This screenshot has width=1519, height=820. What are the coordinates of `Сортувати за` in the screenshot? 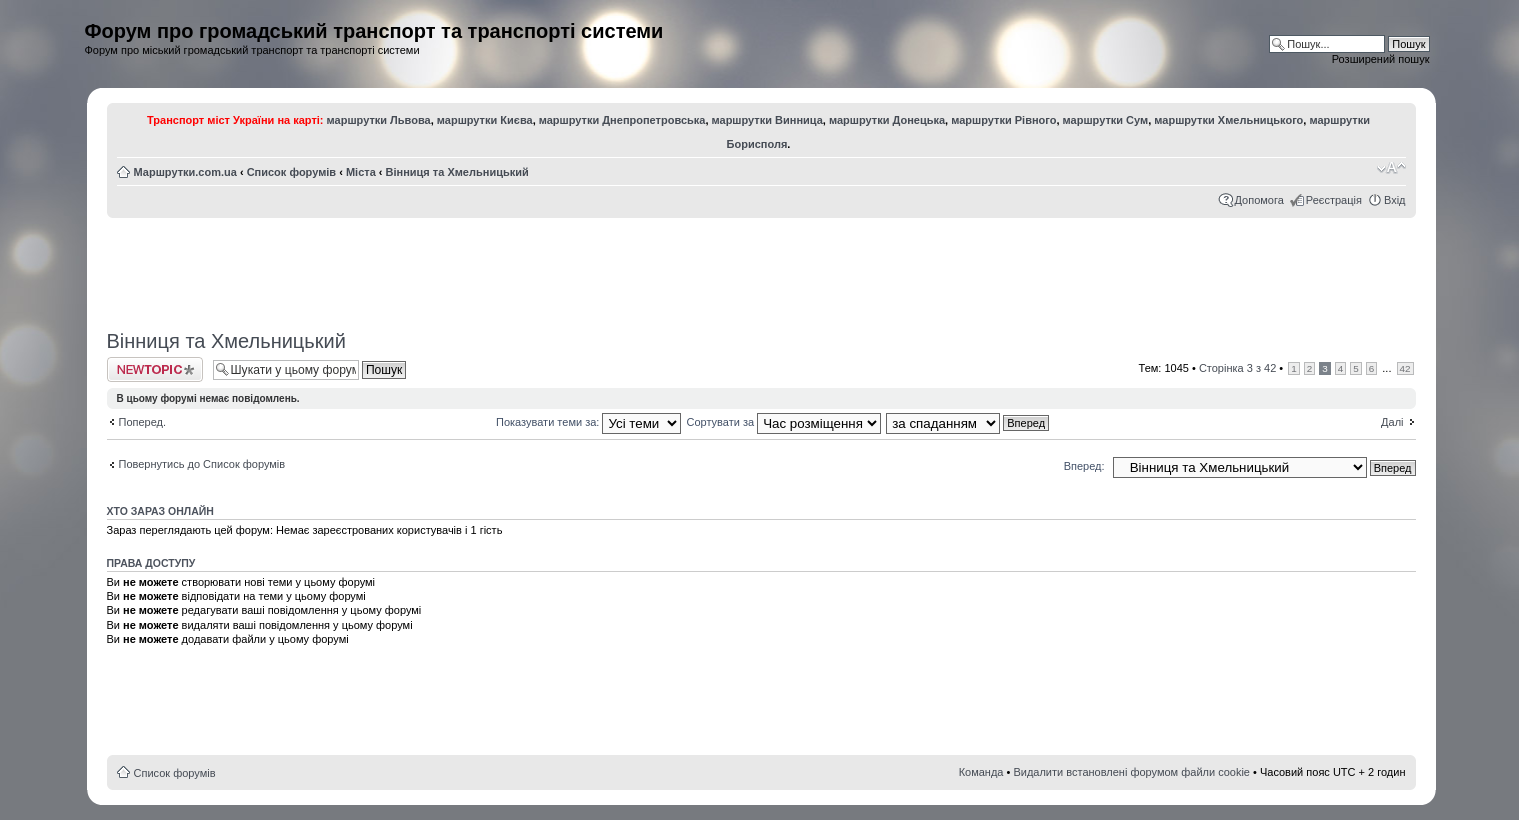 It's located at (784, 422).